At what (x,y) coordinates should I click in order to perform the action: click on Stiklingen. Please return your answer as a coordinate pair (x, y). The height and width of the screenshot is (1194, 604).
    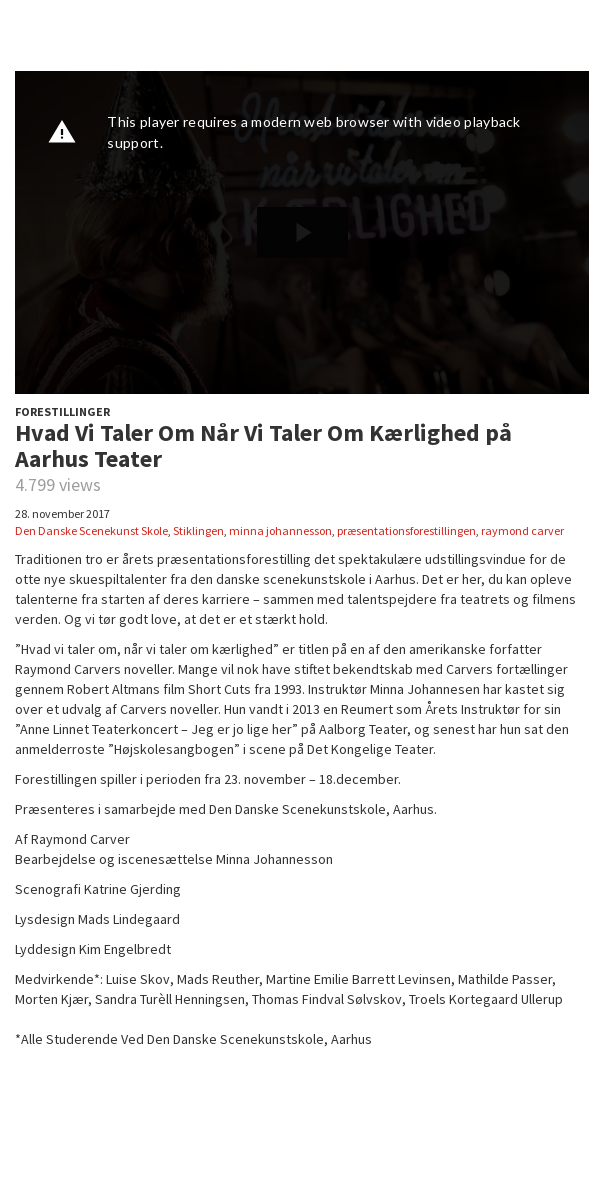
    Looking at the image, I should click on (198, 530).